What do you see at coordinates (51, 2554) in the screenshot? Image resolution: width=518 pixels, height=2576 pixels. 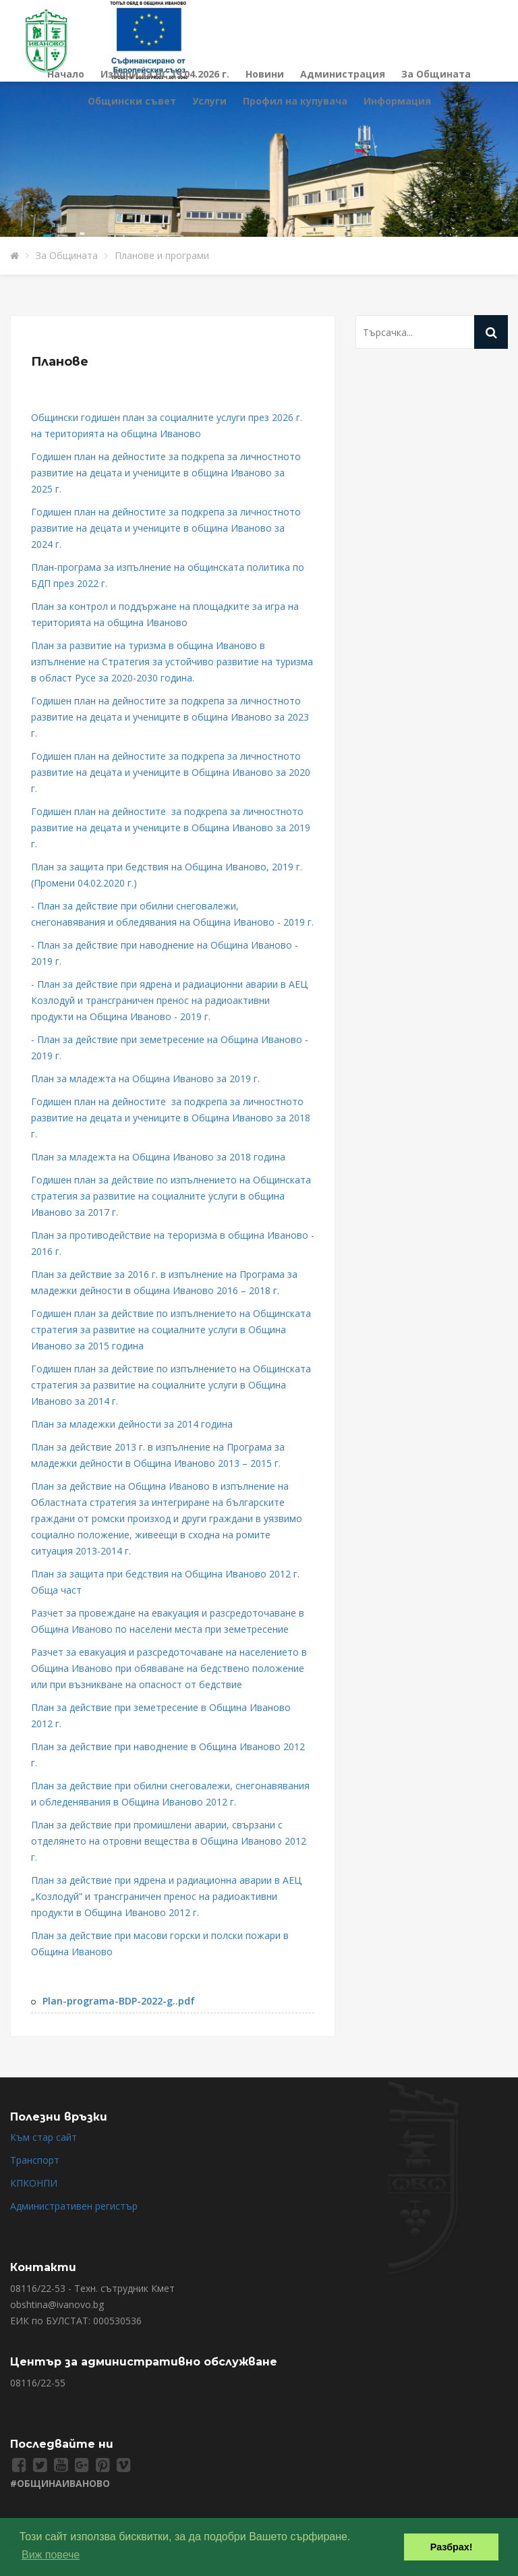 I see `Виж повече [button]` at bounding box center [51, 2554].